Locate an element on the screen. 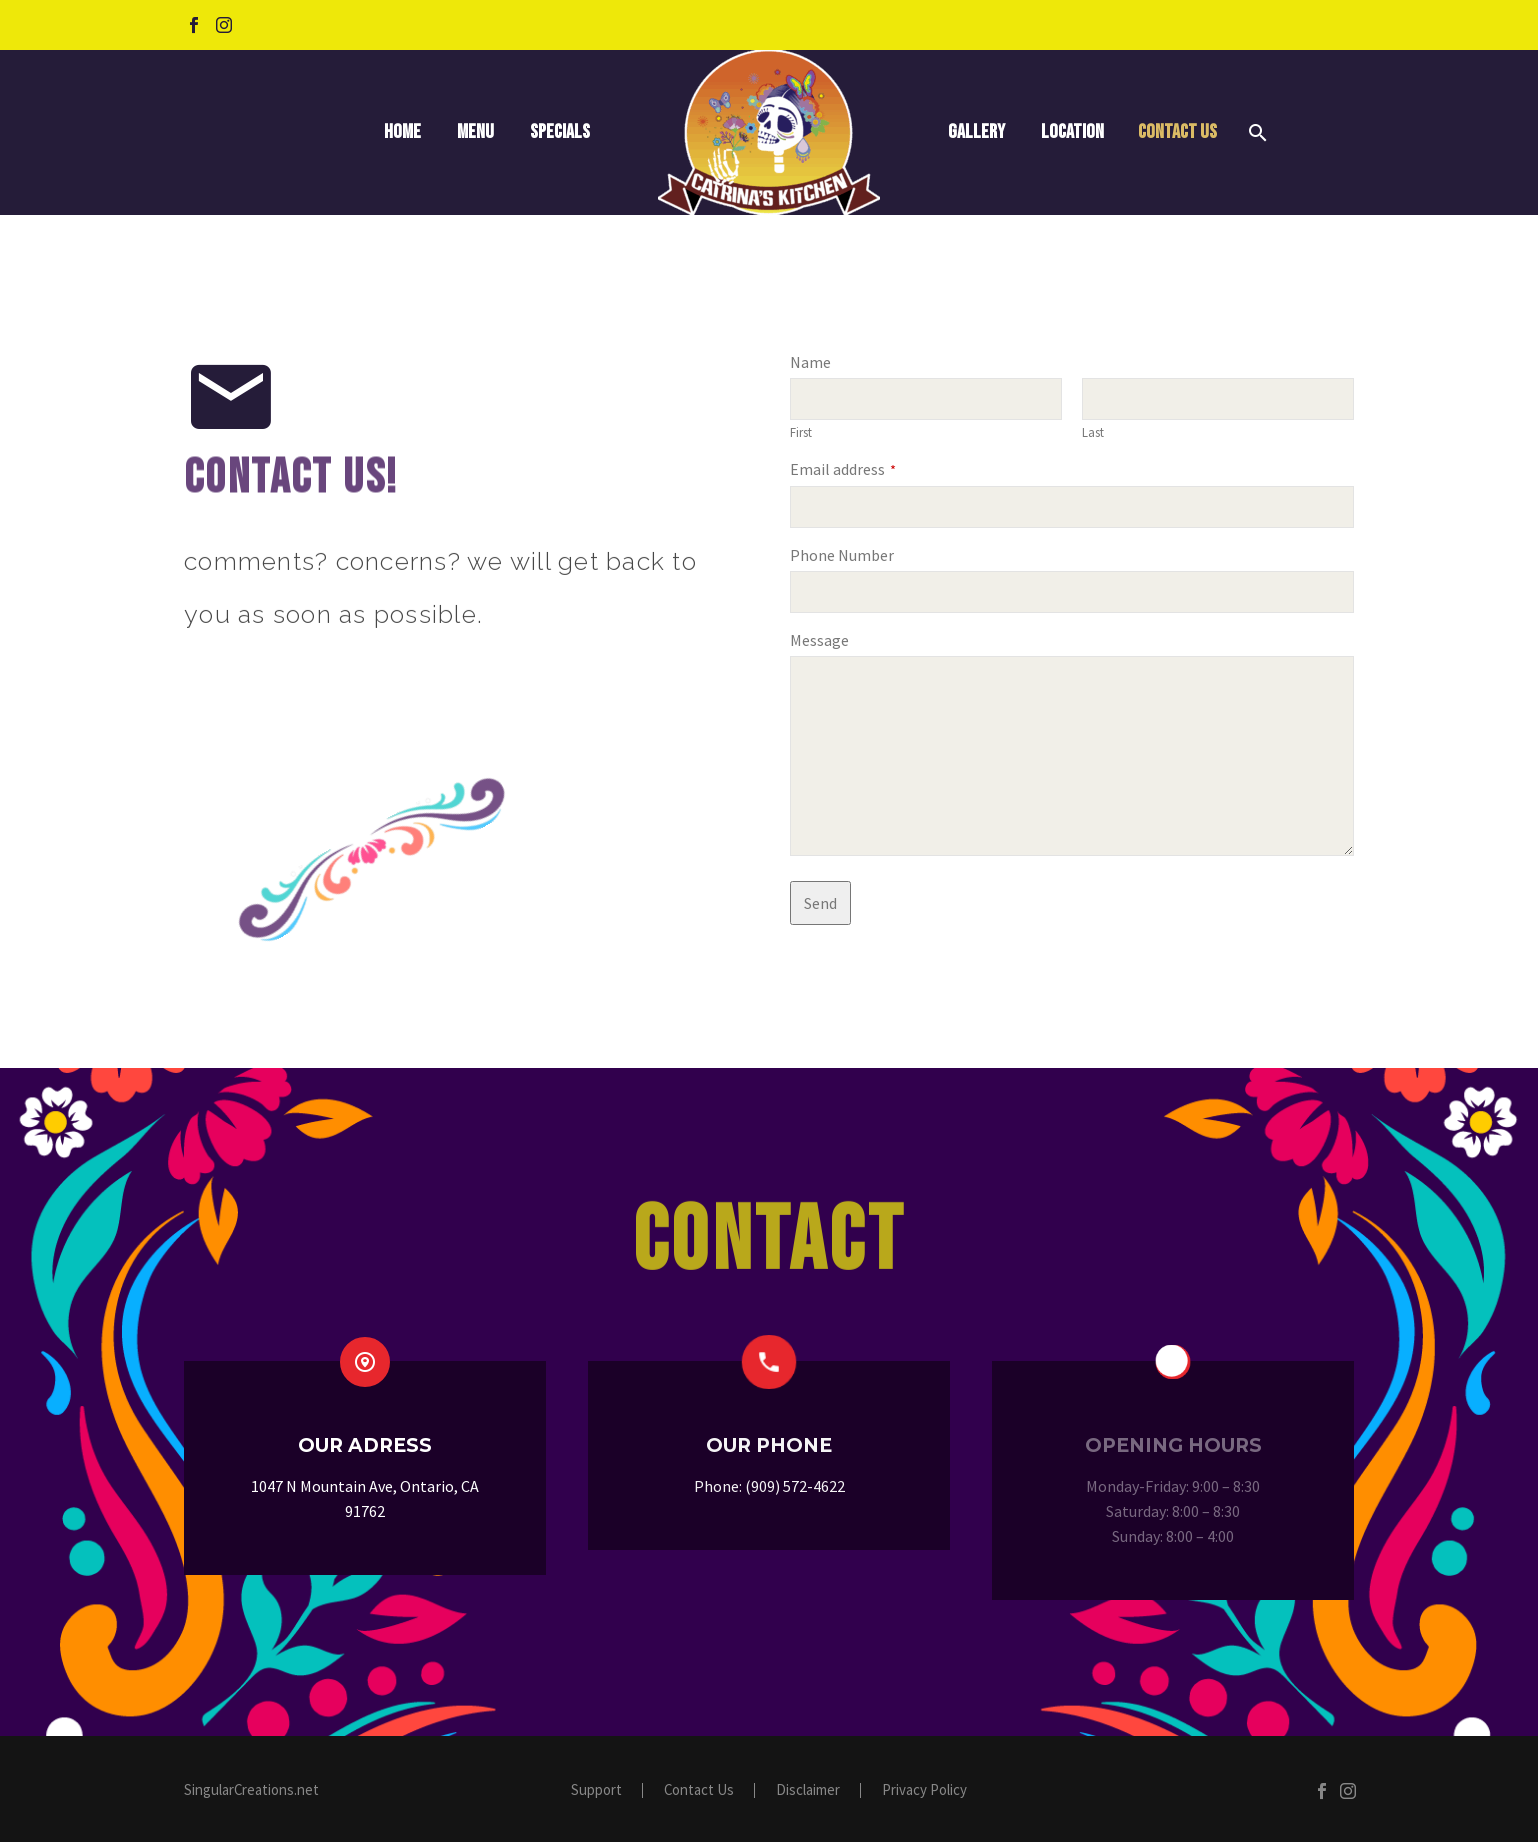 The height and width of the screenshot is (1842, 1538). Message is located at coordinates (819, 640).